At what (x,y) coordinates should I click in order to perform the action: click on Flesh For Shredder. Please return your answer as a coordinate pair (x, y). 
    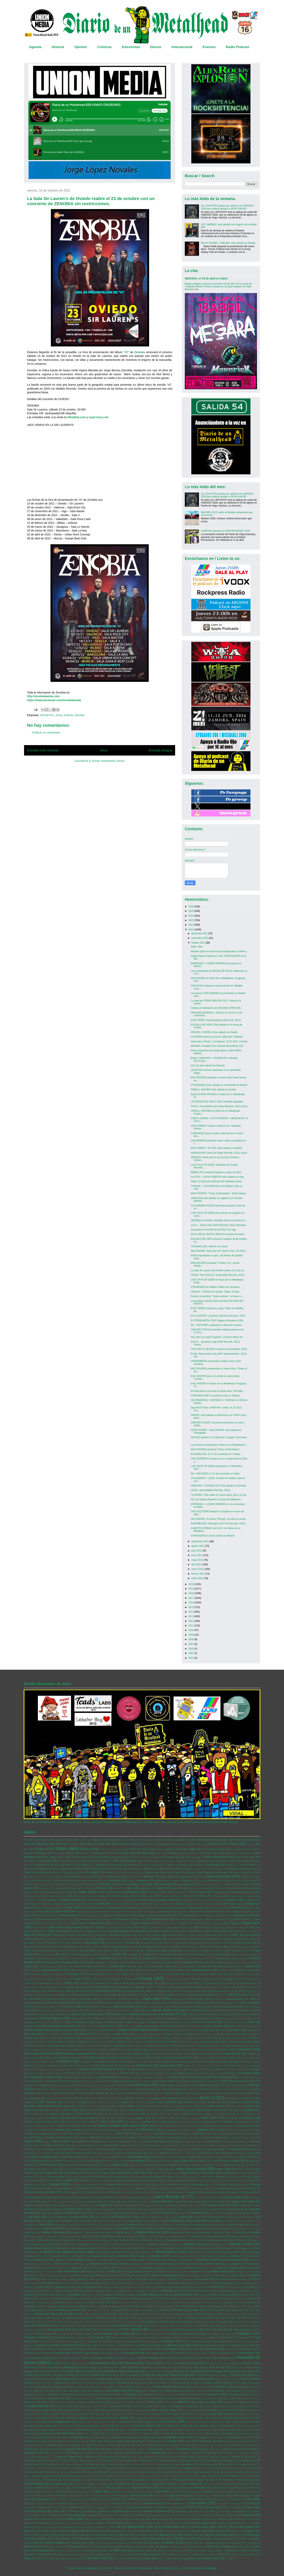
    Looking at the image, I should click on (95, 2081).